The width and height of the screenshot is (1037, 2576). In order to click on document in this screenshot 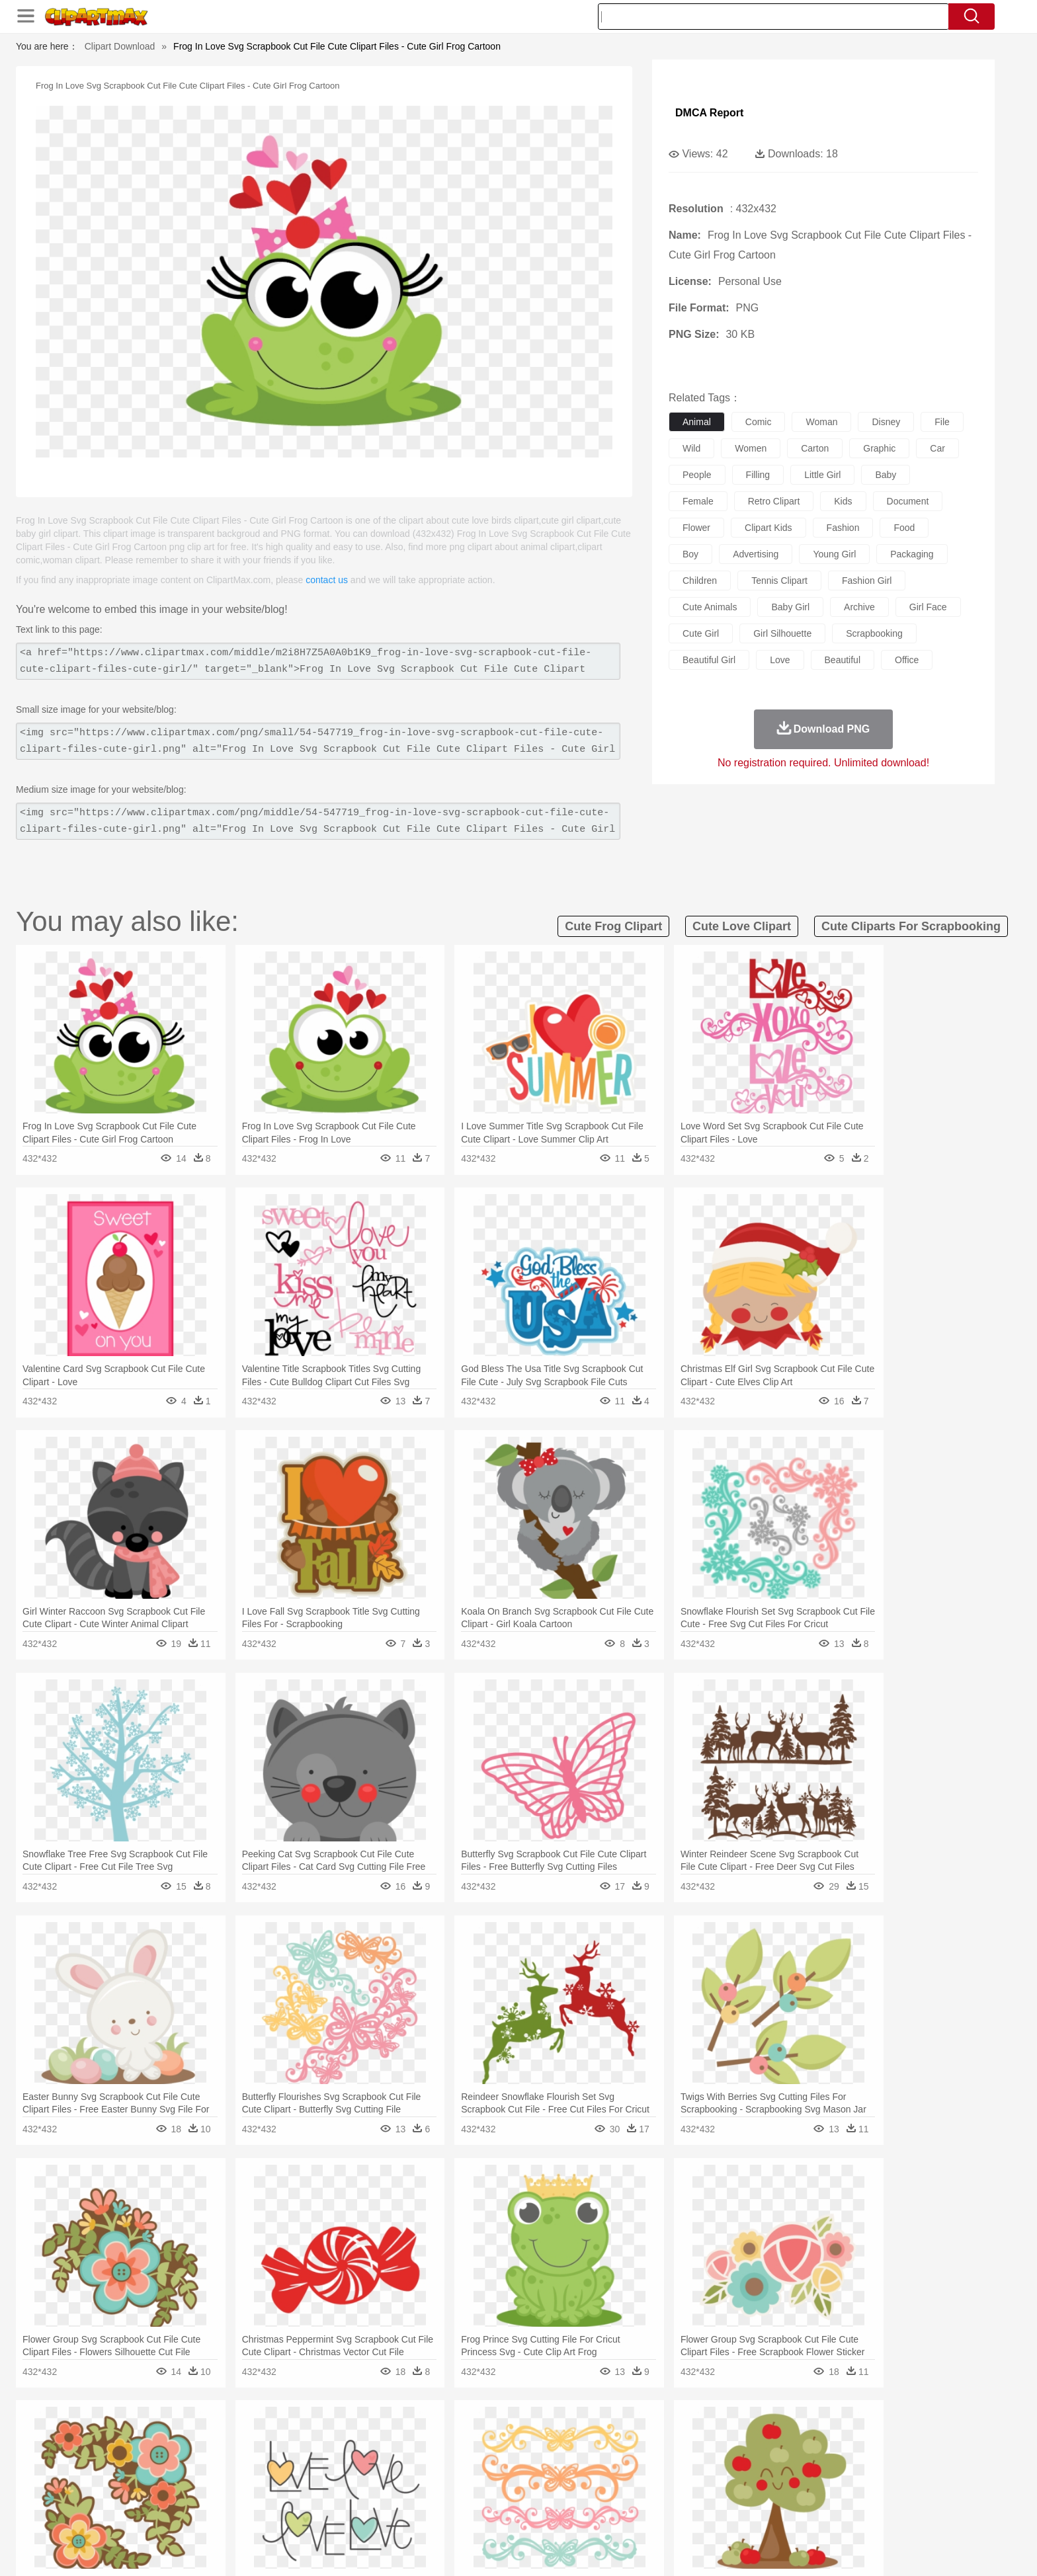, I will do `click(908, 501)`.